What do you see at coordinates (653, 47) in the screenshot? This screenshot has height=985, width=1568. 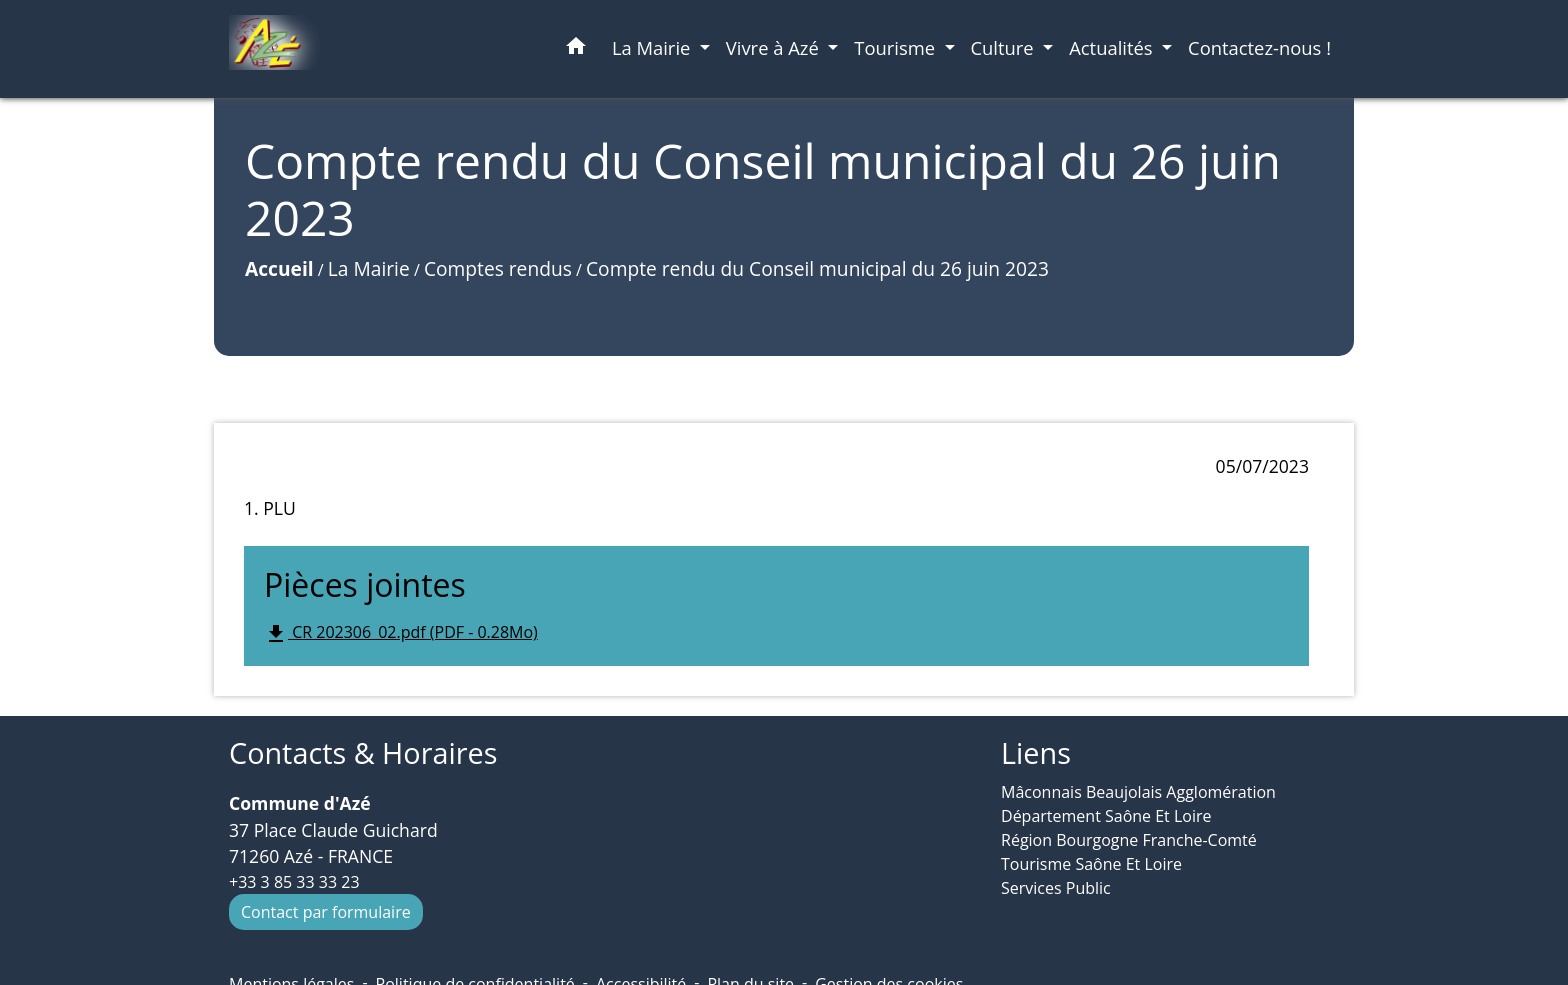 I see `La Mairie [button]` at bounding box center [653, 47].